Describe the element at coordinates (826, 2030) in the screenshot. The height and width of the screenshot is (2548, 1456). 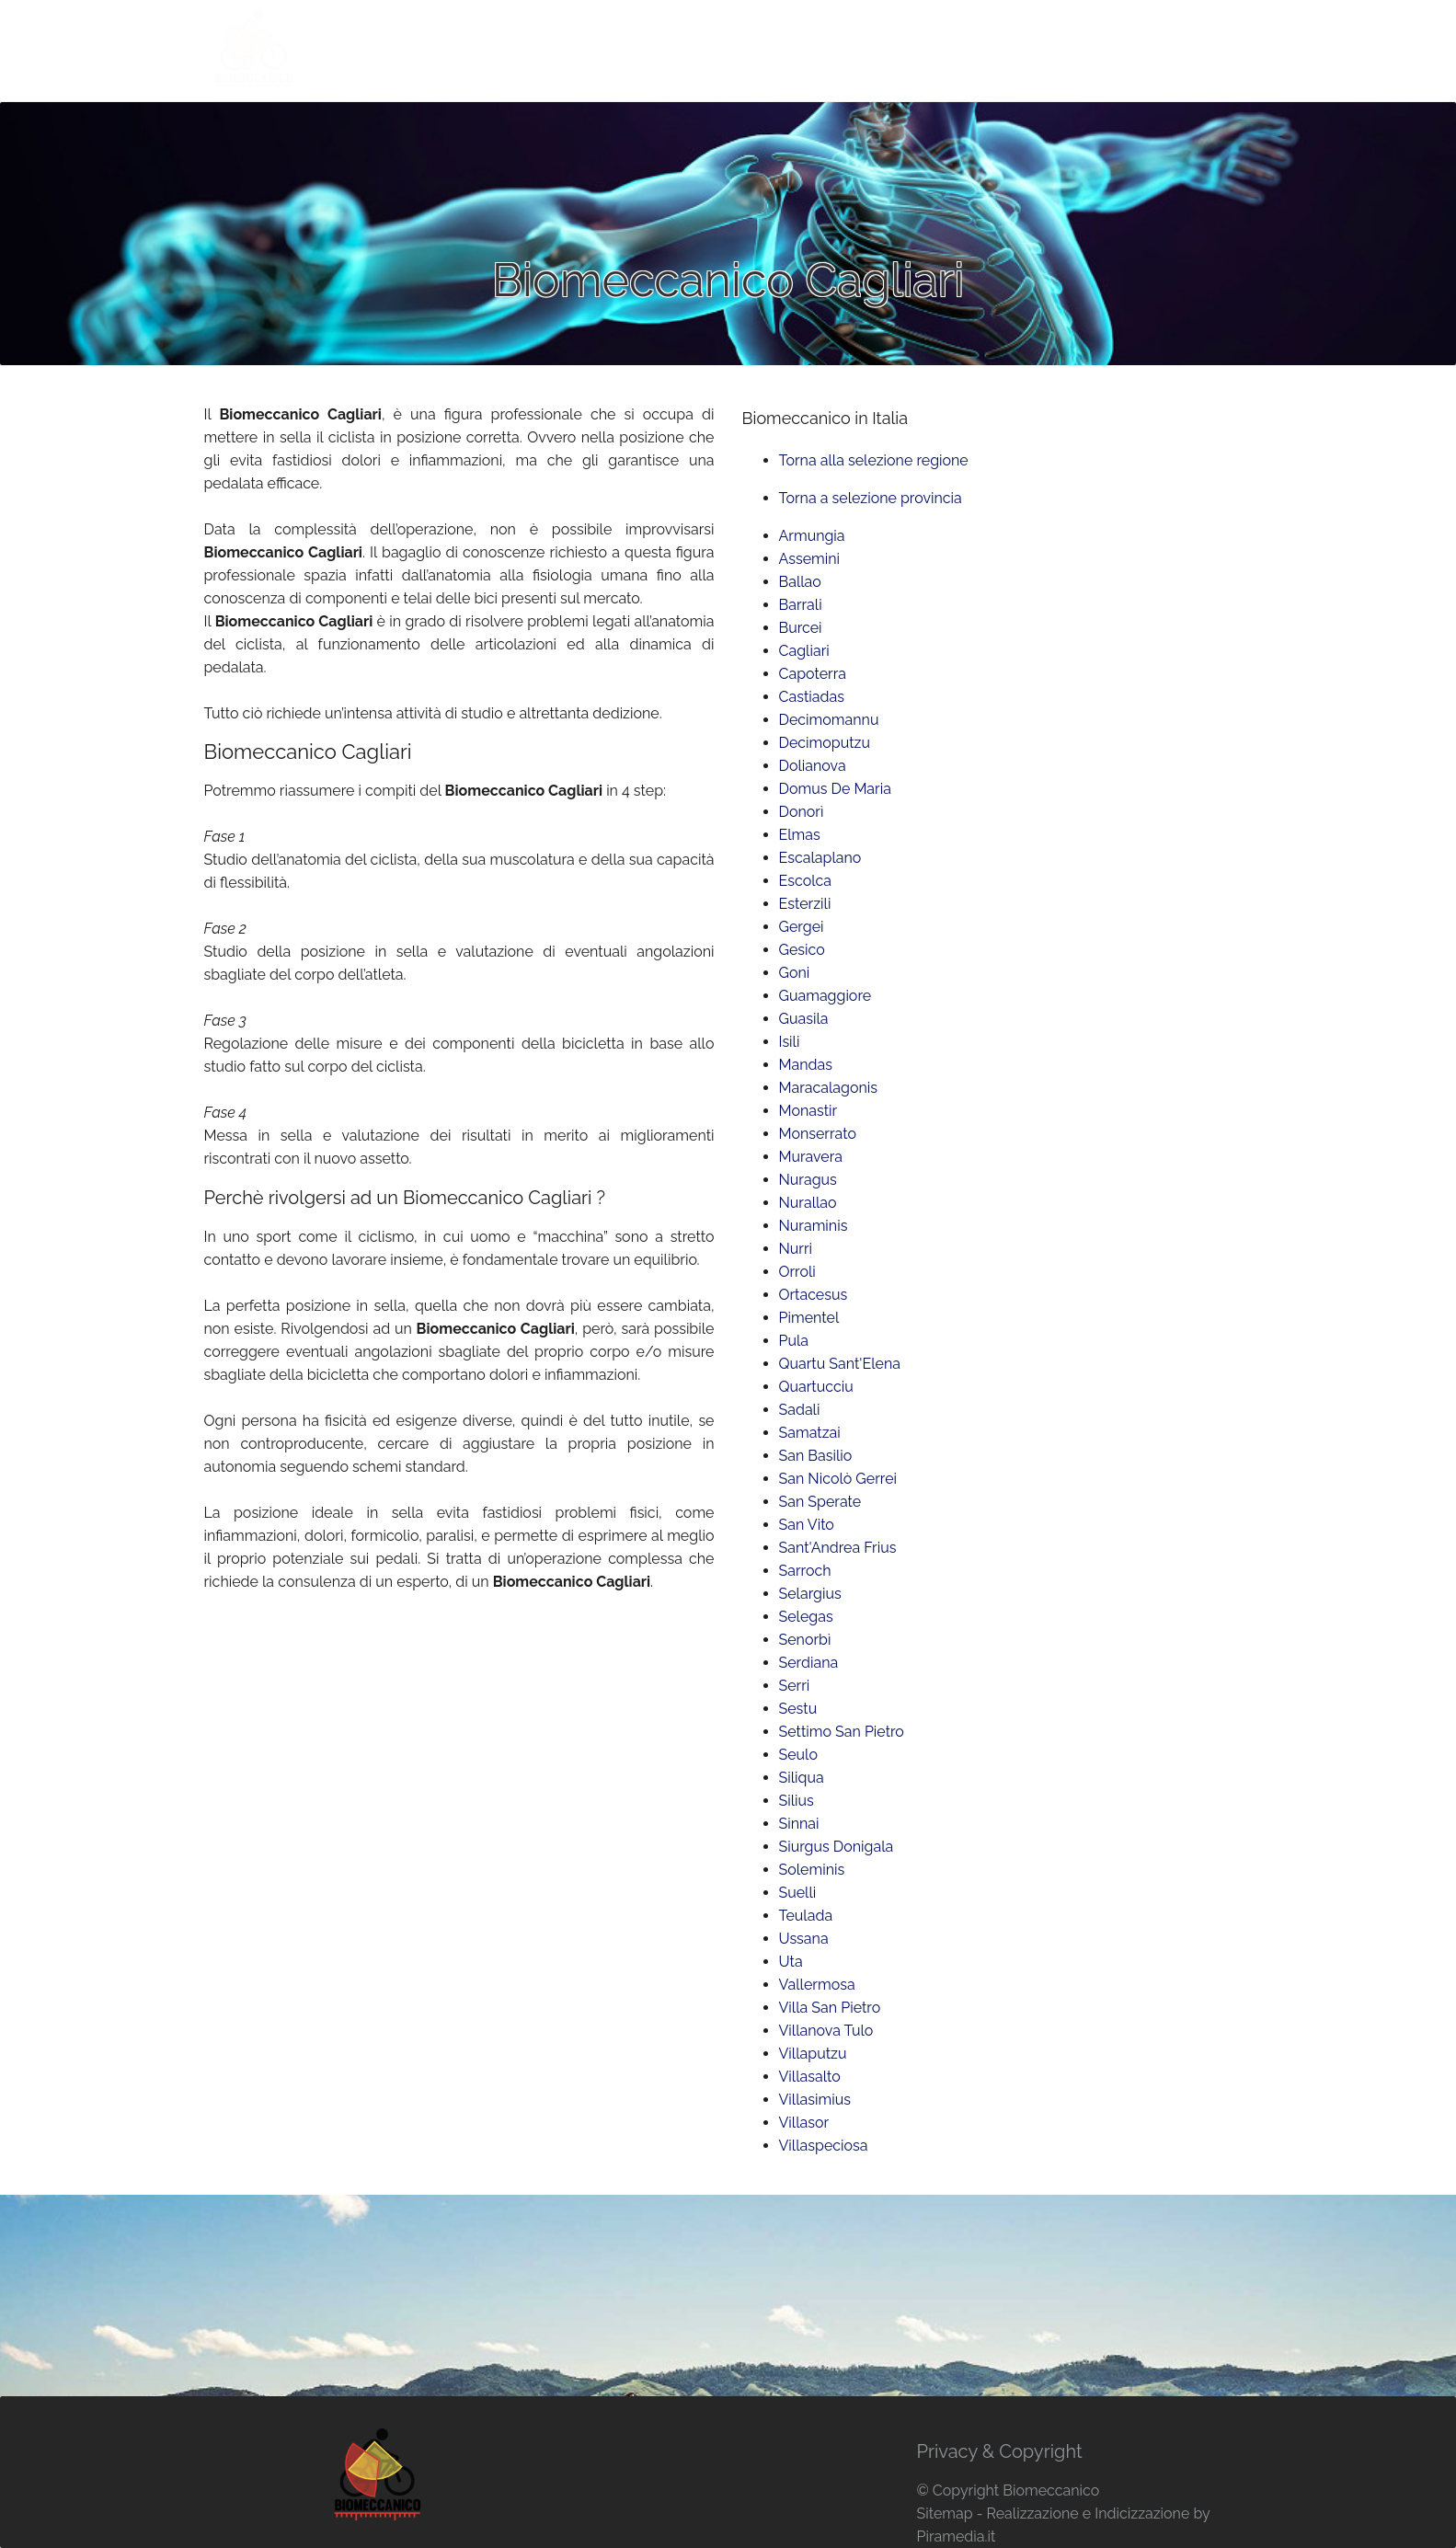
I see `Villanova Tulo` at that location.